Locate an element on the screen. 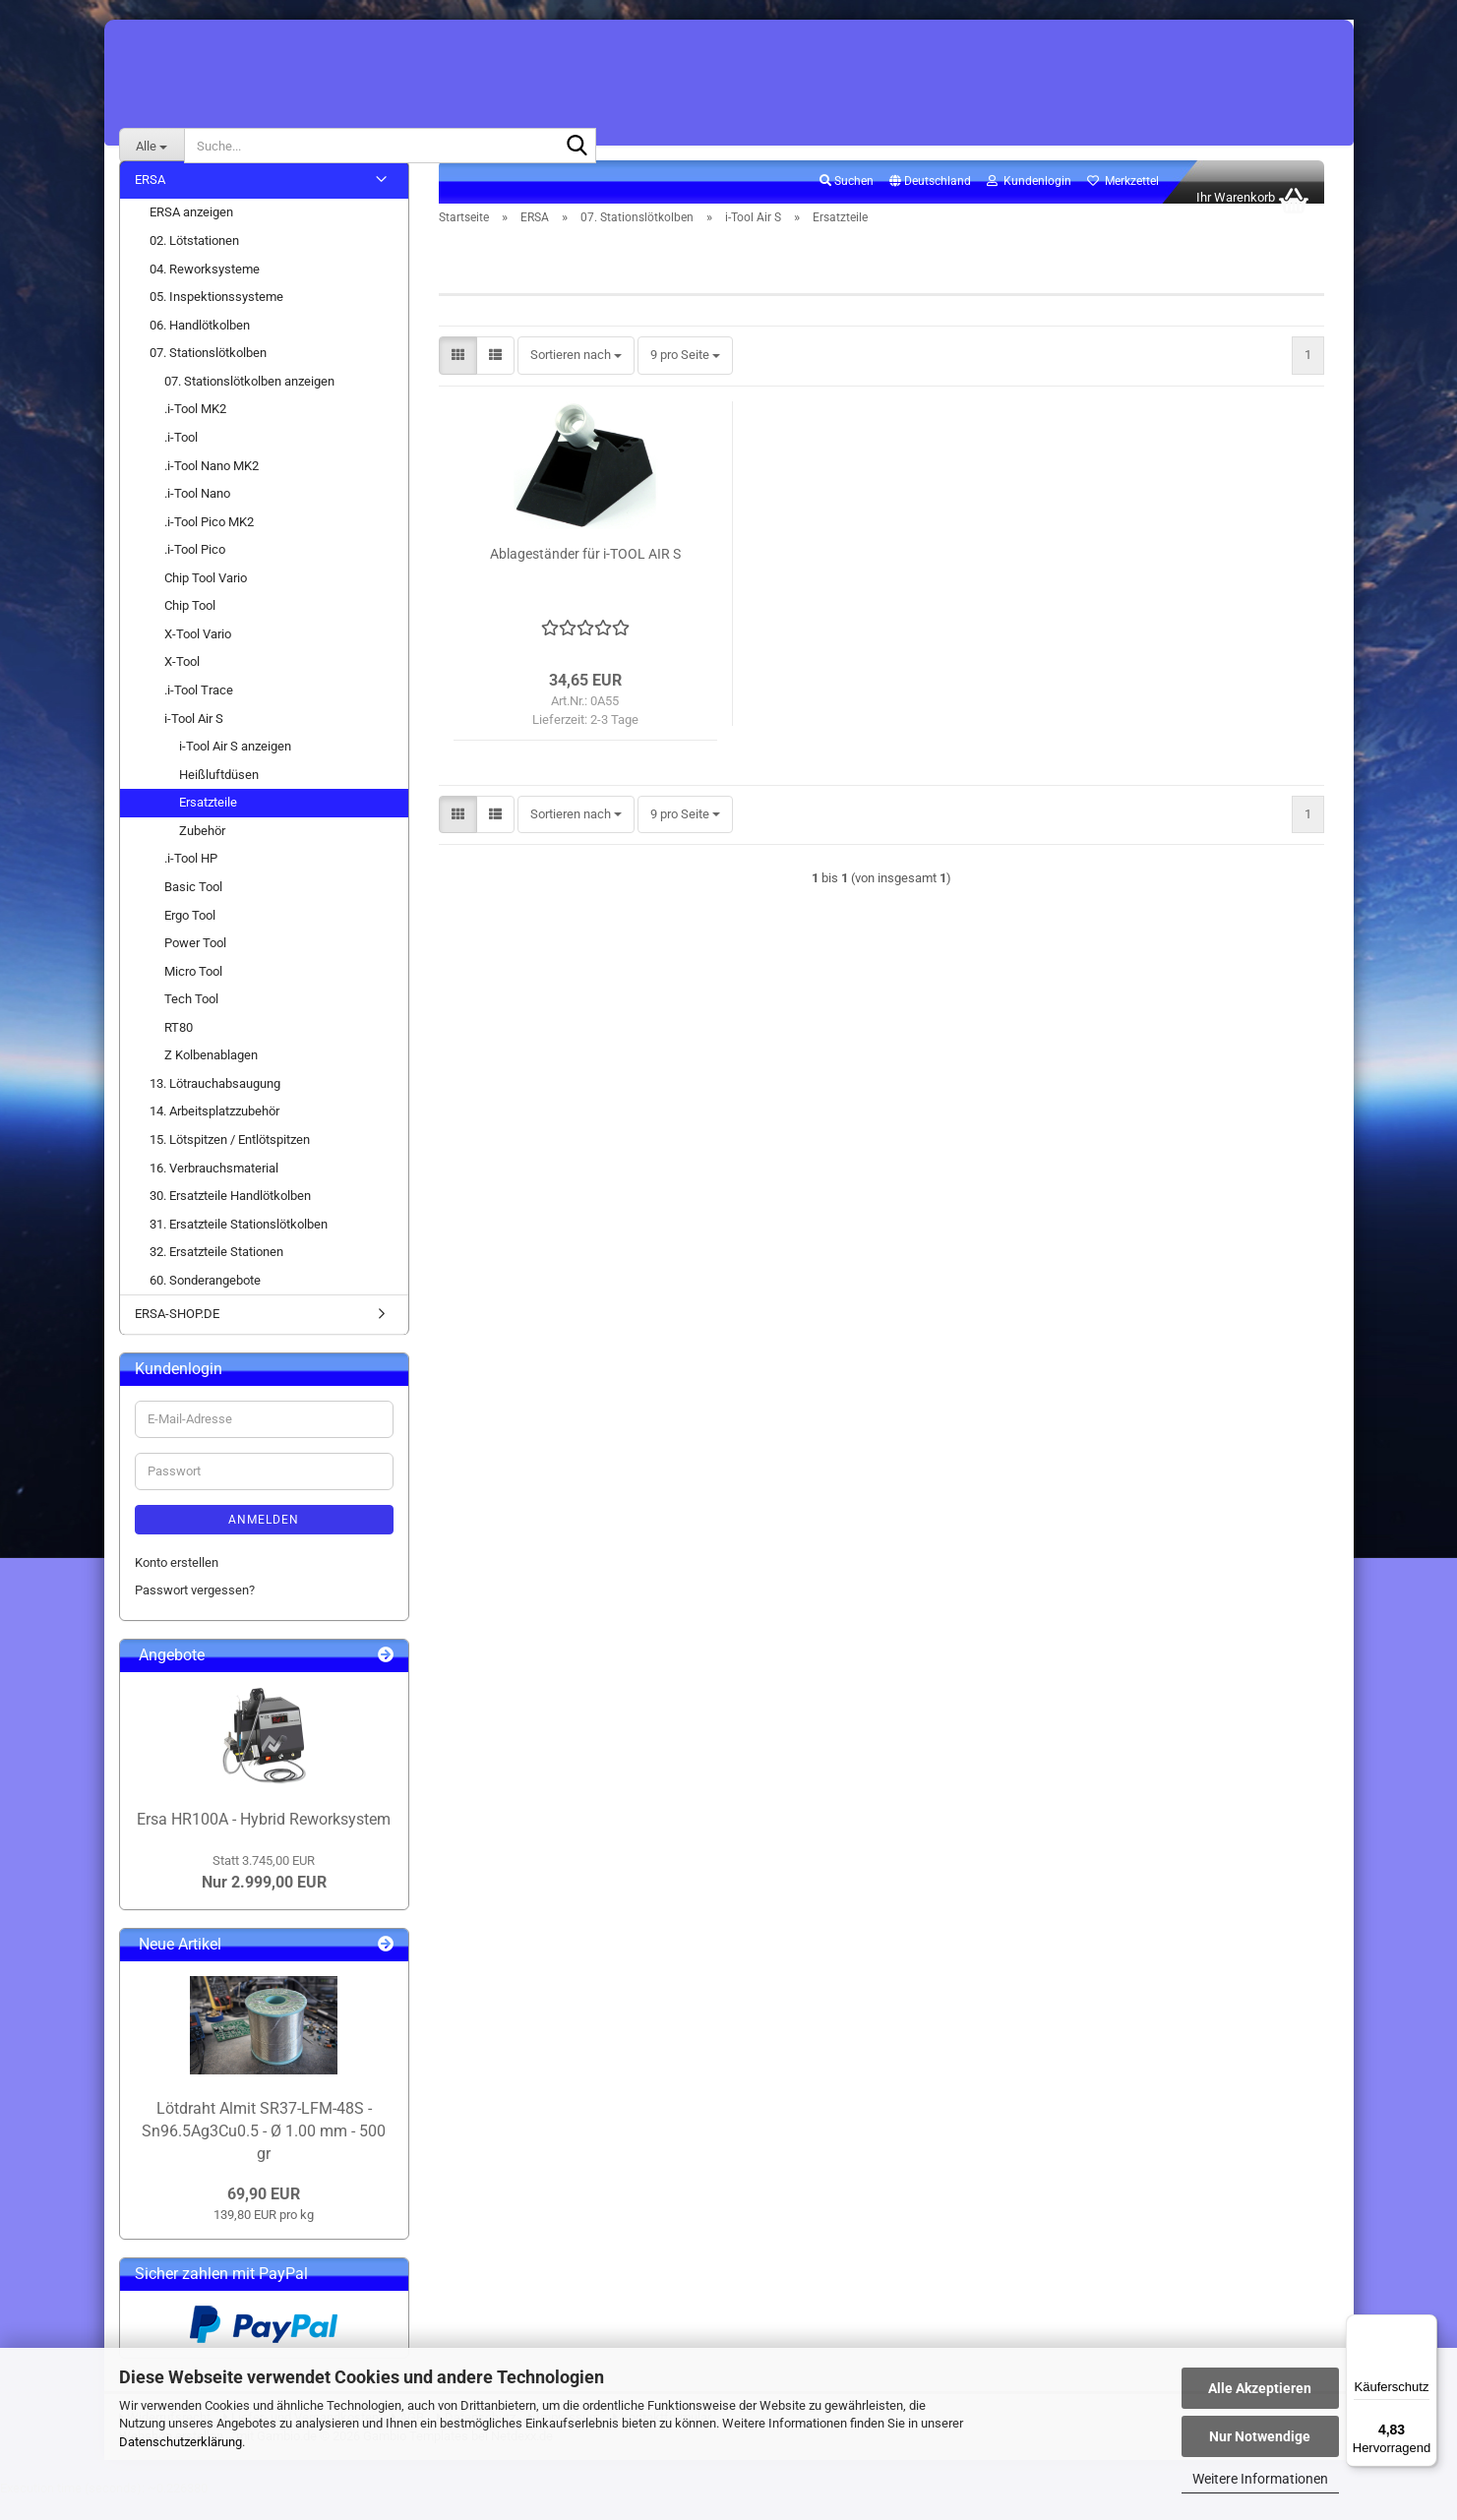 This screenshot has width=1457, height=2520. Merkzettel is located at coordinates (1123, 203).